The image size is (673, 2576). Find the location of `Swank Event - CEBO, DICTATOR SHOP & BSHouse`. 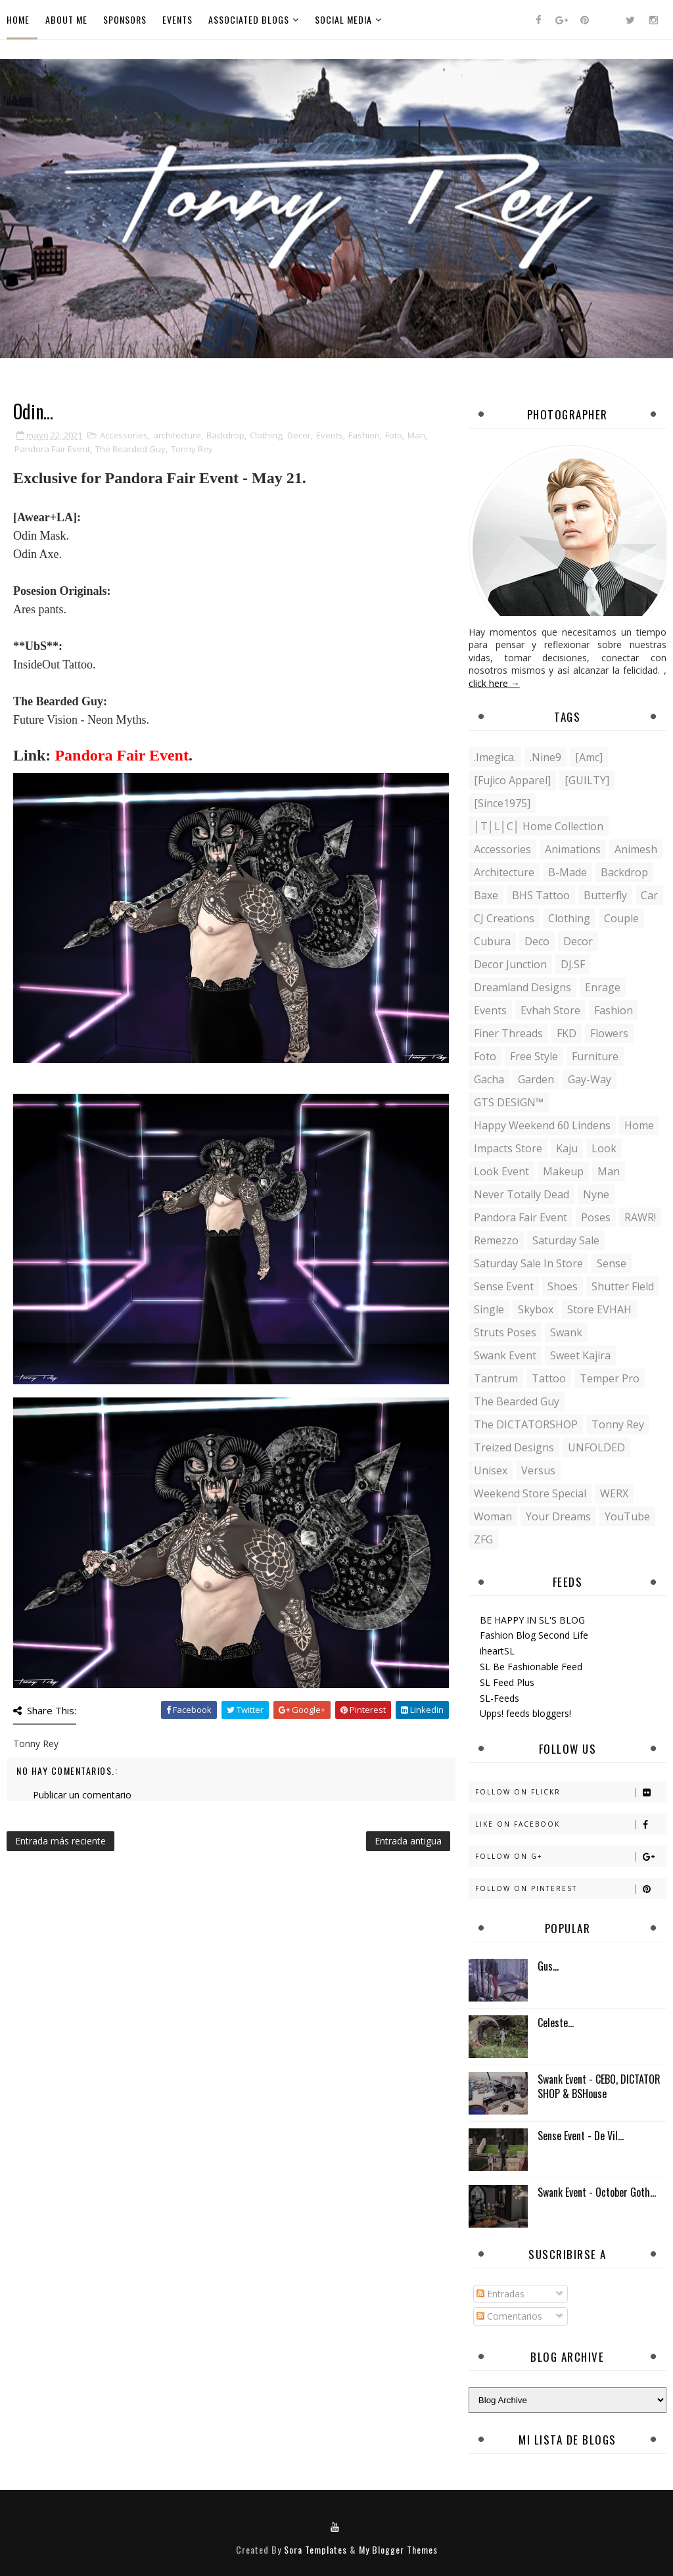

Swank Event - CEBO, DICTATOR SHOP & BSHouse is located at coordinates (599, 2086).